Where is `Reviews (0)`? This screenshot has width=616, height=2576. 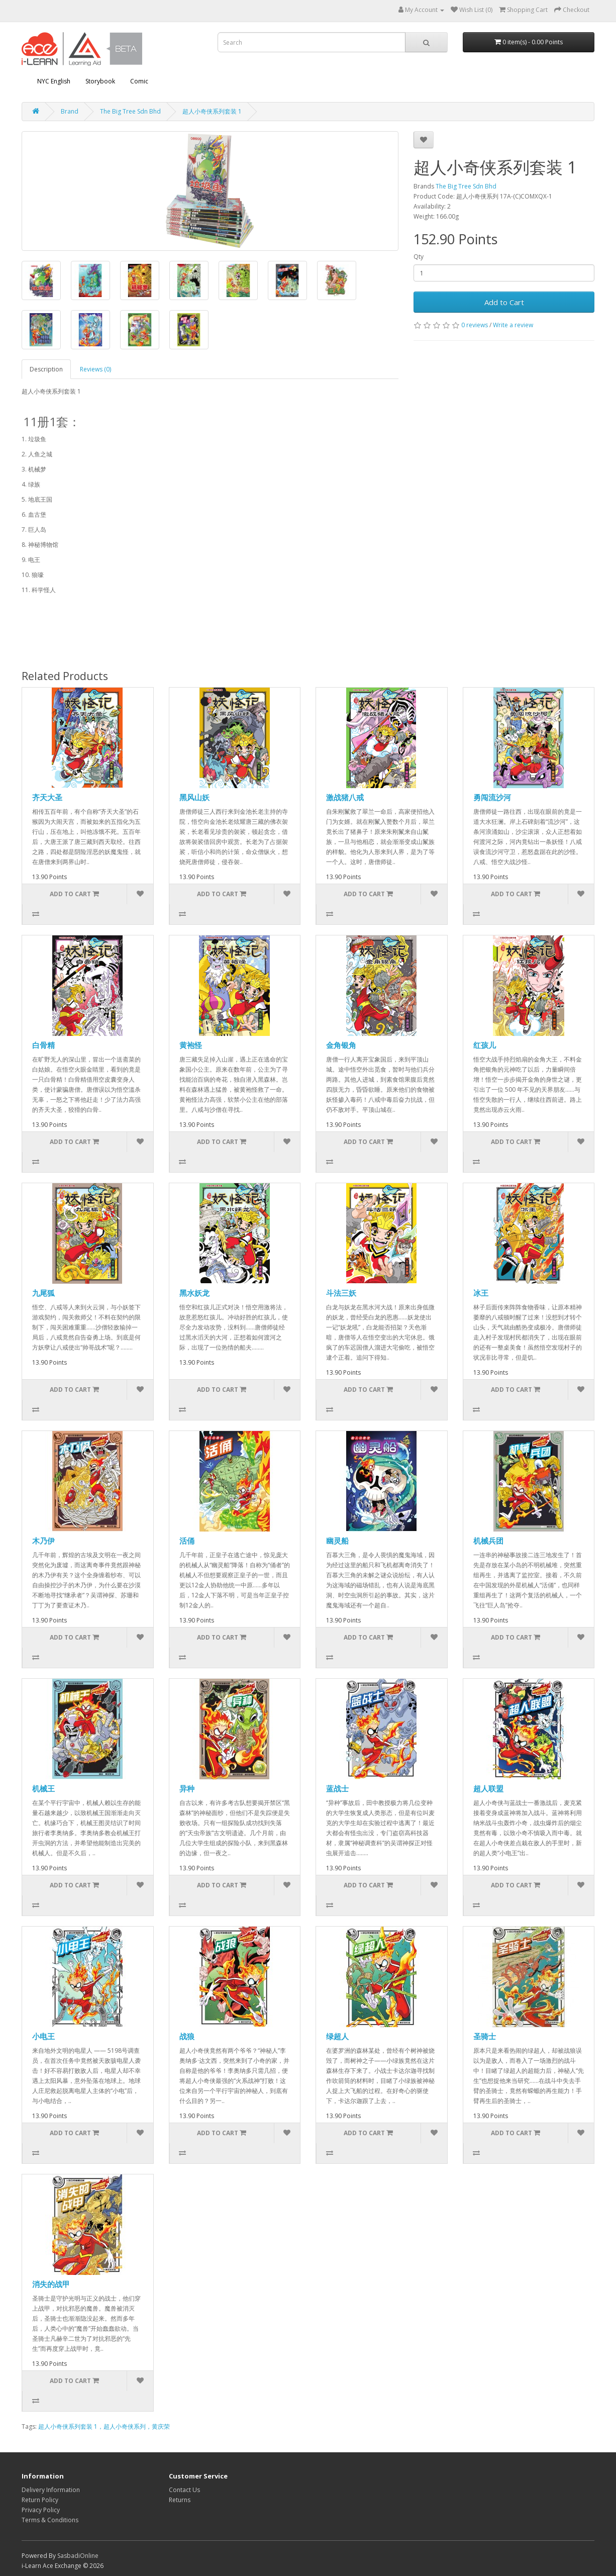 Reviews (0) is located at coordinates (95, 369).